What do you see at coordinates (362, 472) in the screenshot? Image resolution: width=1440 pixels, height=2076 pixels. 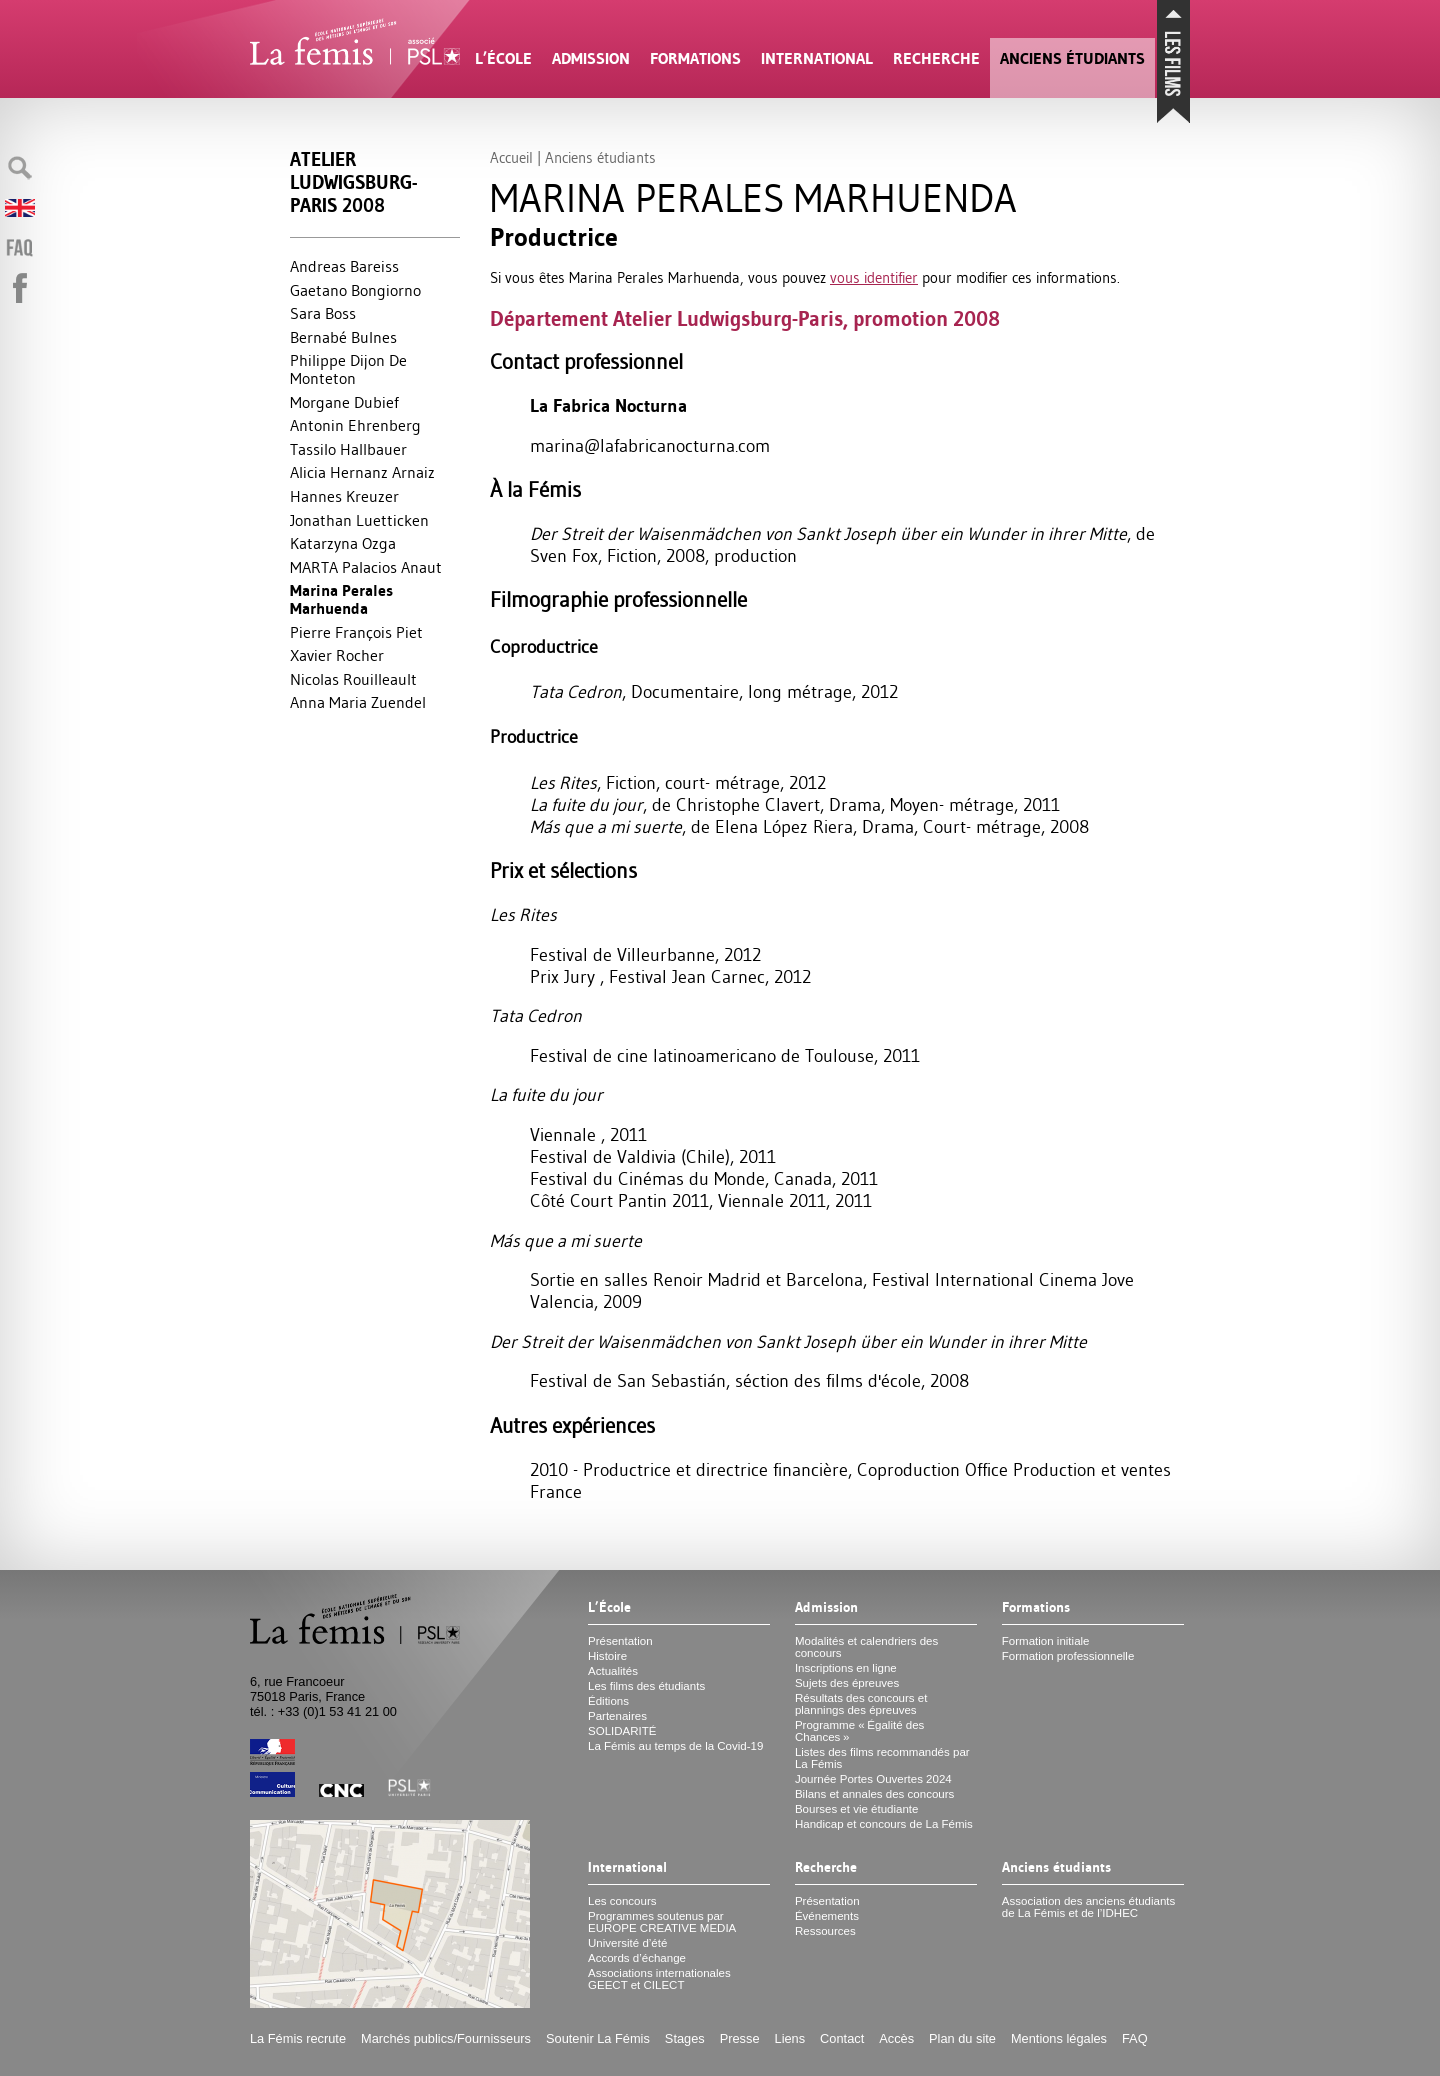 I see `Alicia Hernanz Arnaiz` at bounding box center [362, 472].